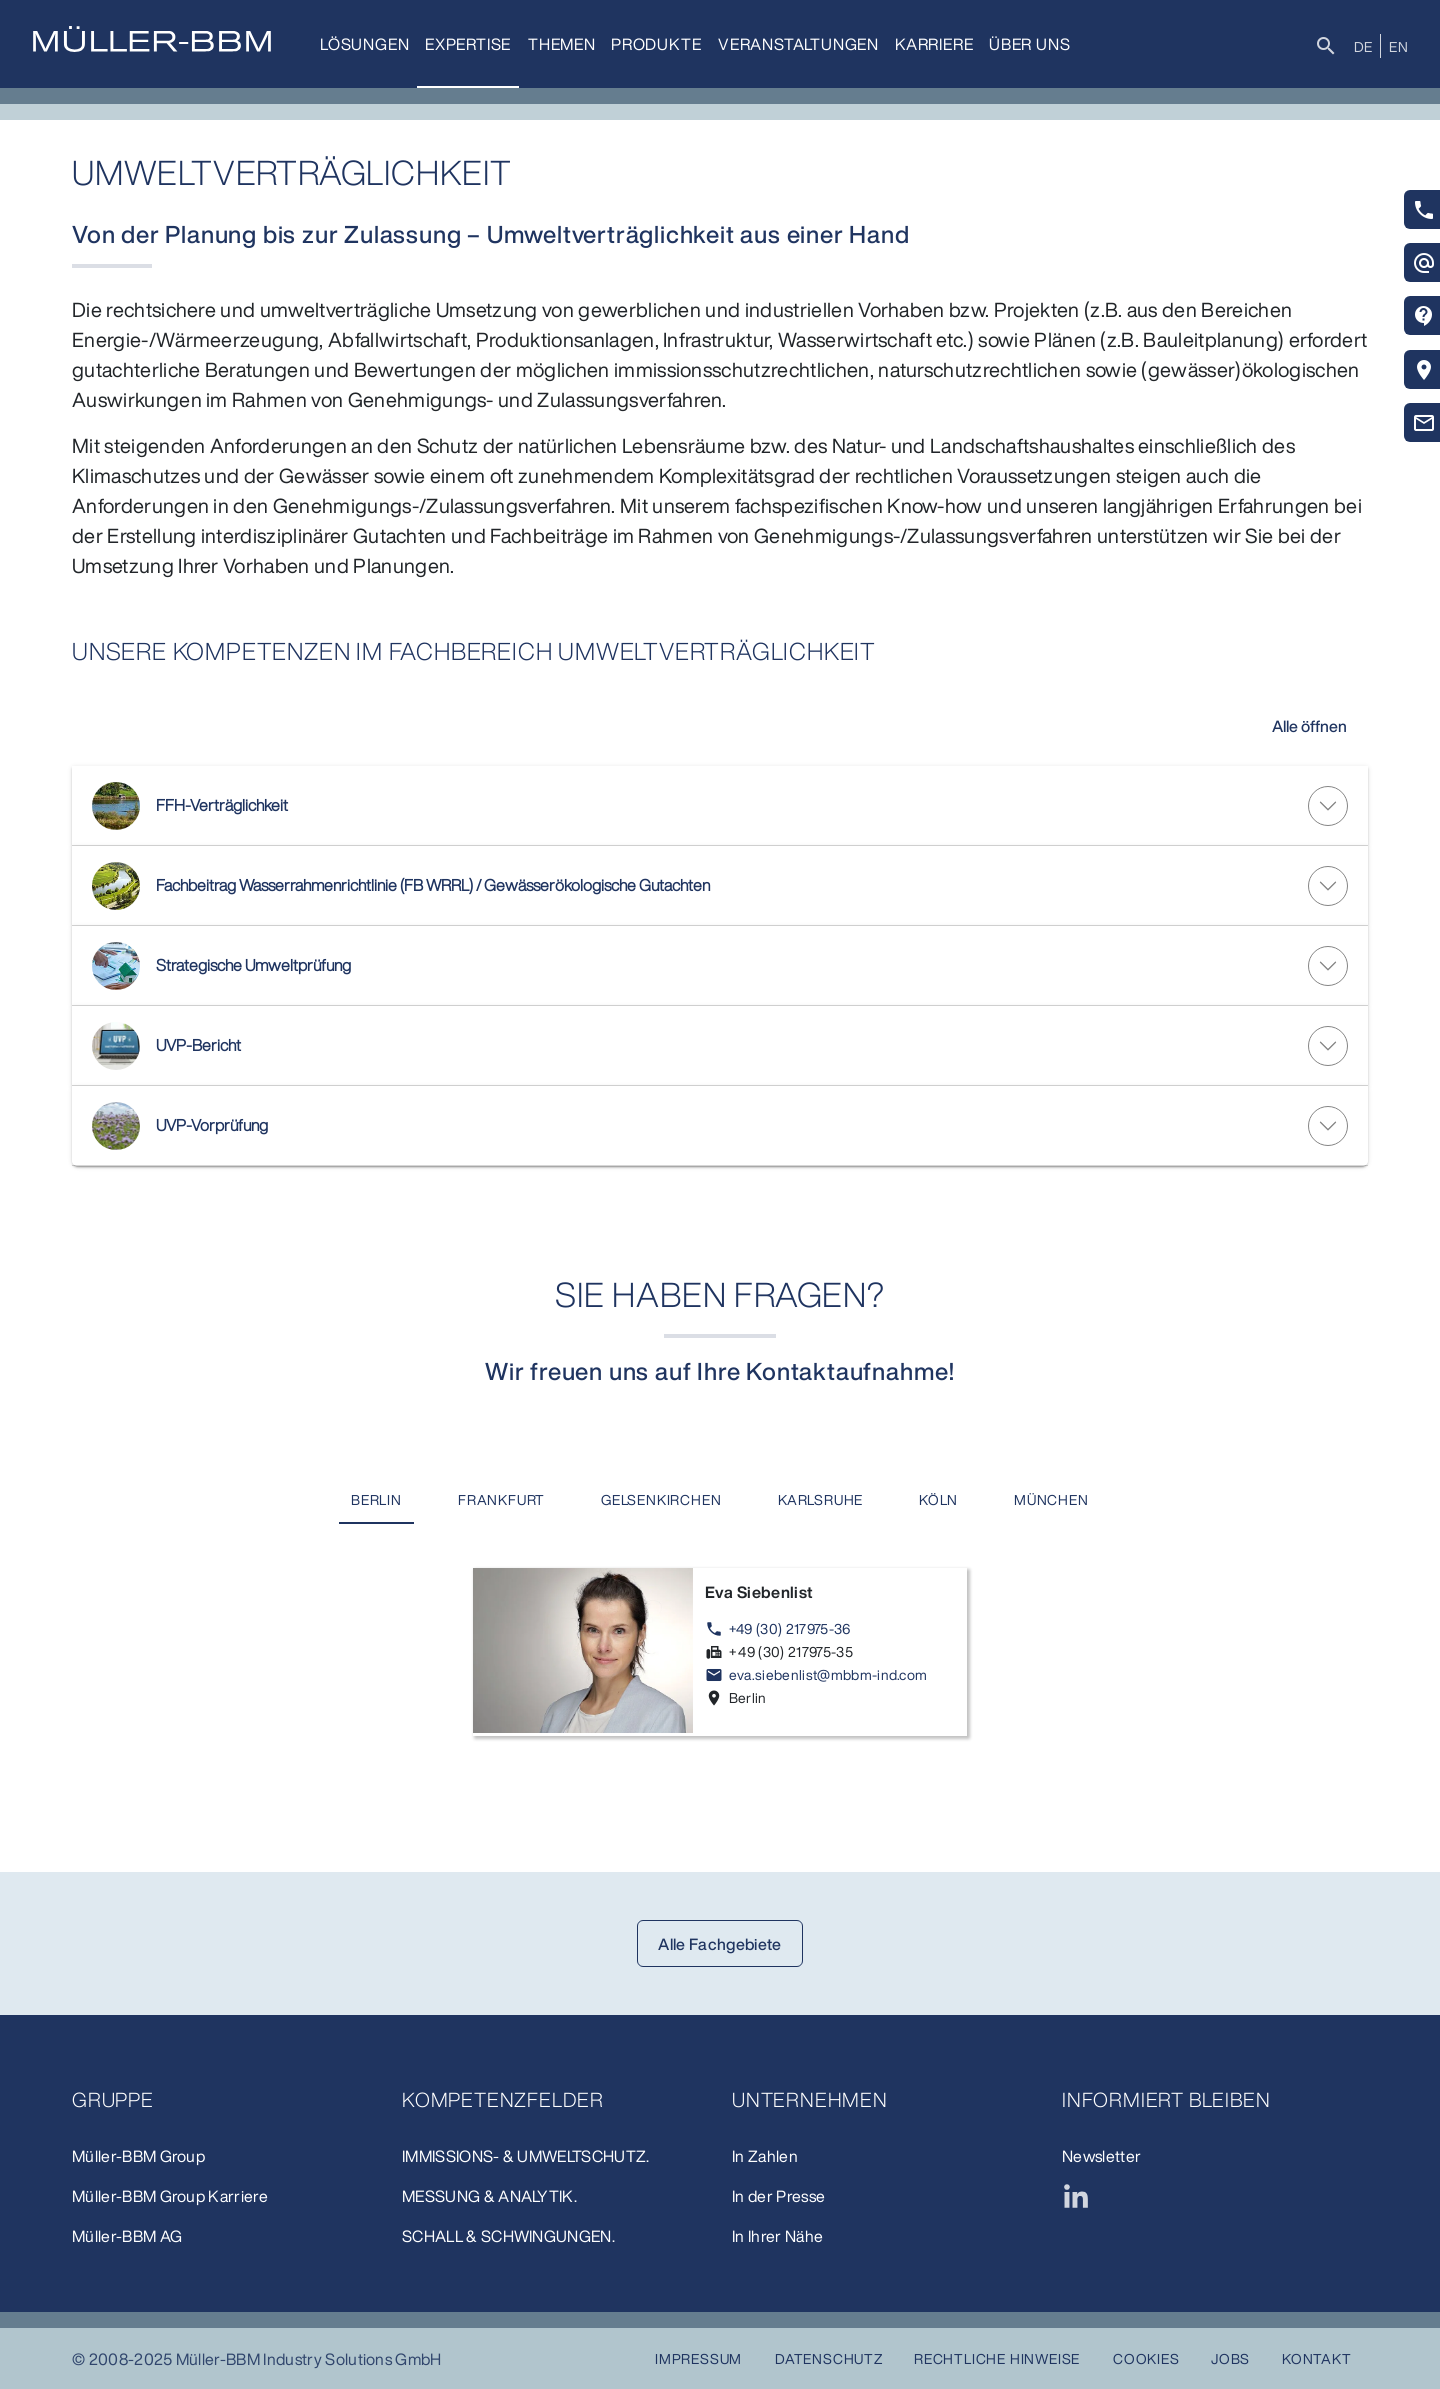 This screenshot has height=2389, width=1440. What do you see at coordinates (468, 44) in the screenshot?
I see `Expertise` at bounding box center [468, 44].